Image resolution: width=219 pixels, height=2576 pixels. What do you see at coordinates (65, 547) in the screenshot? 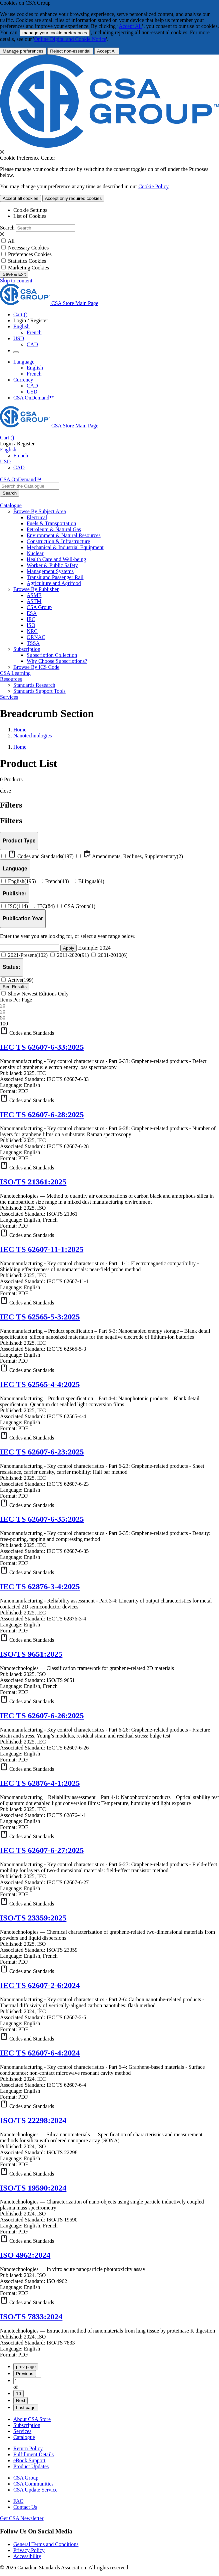
I see `Mechanical & Industrial Equipment` at bounding box center [65, 547].